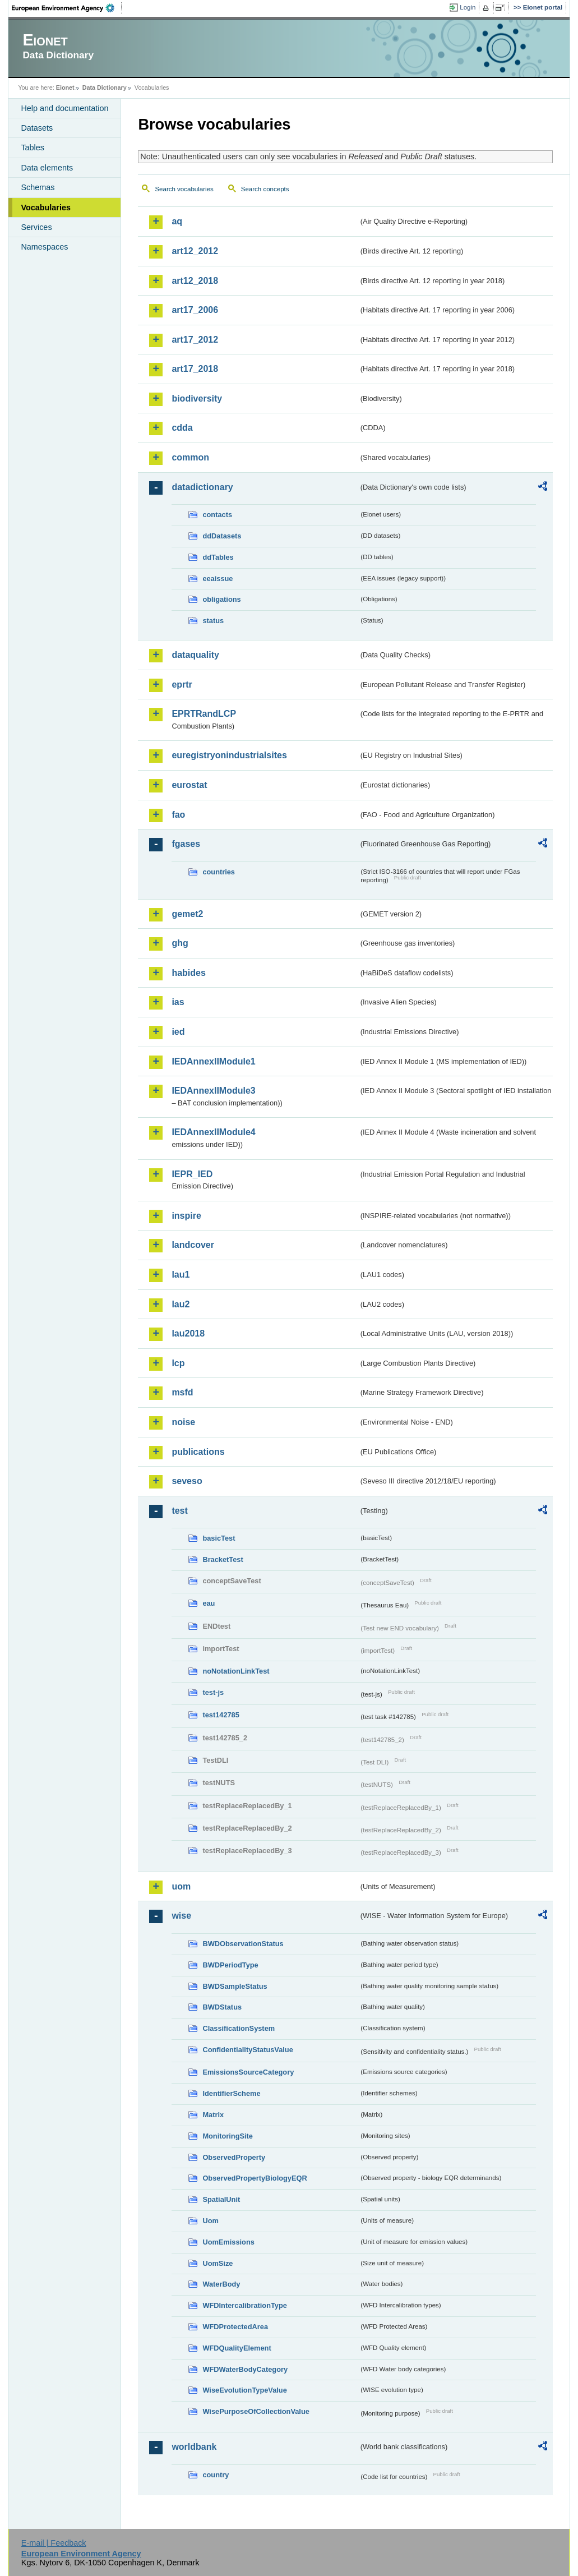 The width and height of the screenshot is (578, 2576). What do you see at coordinates (213, 2114) in the screenshot?
I see `Matrix` at bounding box center [213, 2114].